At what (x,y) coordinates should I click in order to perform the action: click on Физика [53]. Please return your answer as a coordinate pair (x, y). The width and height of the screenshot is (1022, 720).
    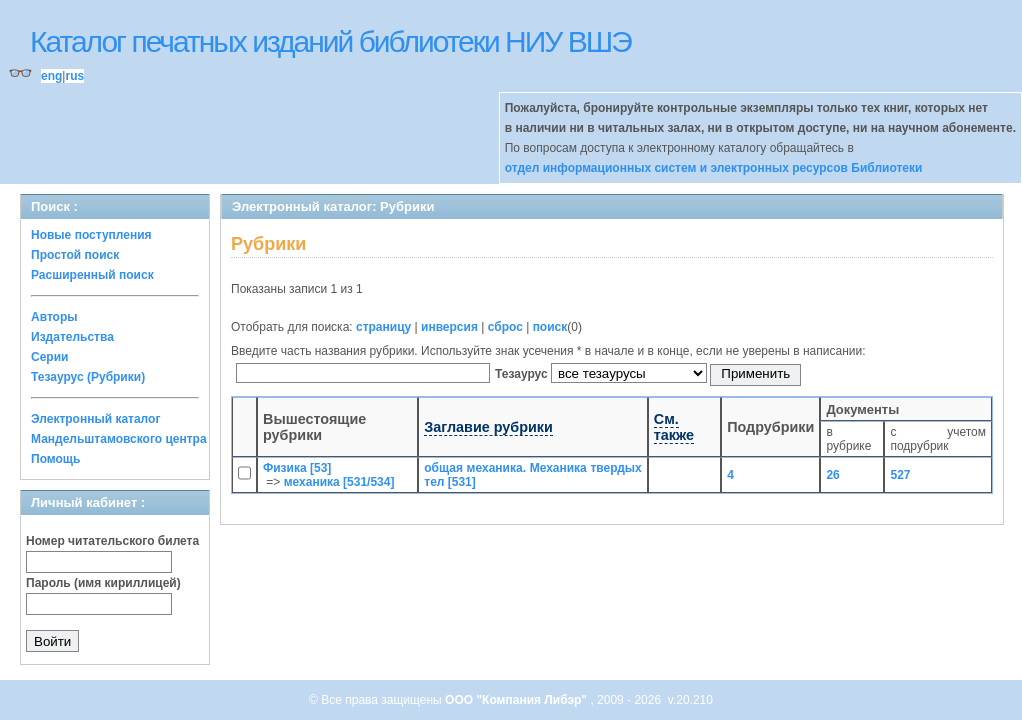
    Looking at the image, I should click on (297, 468).